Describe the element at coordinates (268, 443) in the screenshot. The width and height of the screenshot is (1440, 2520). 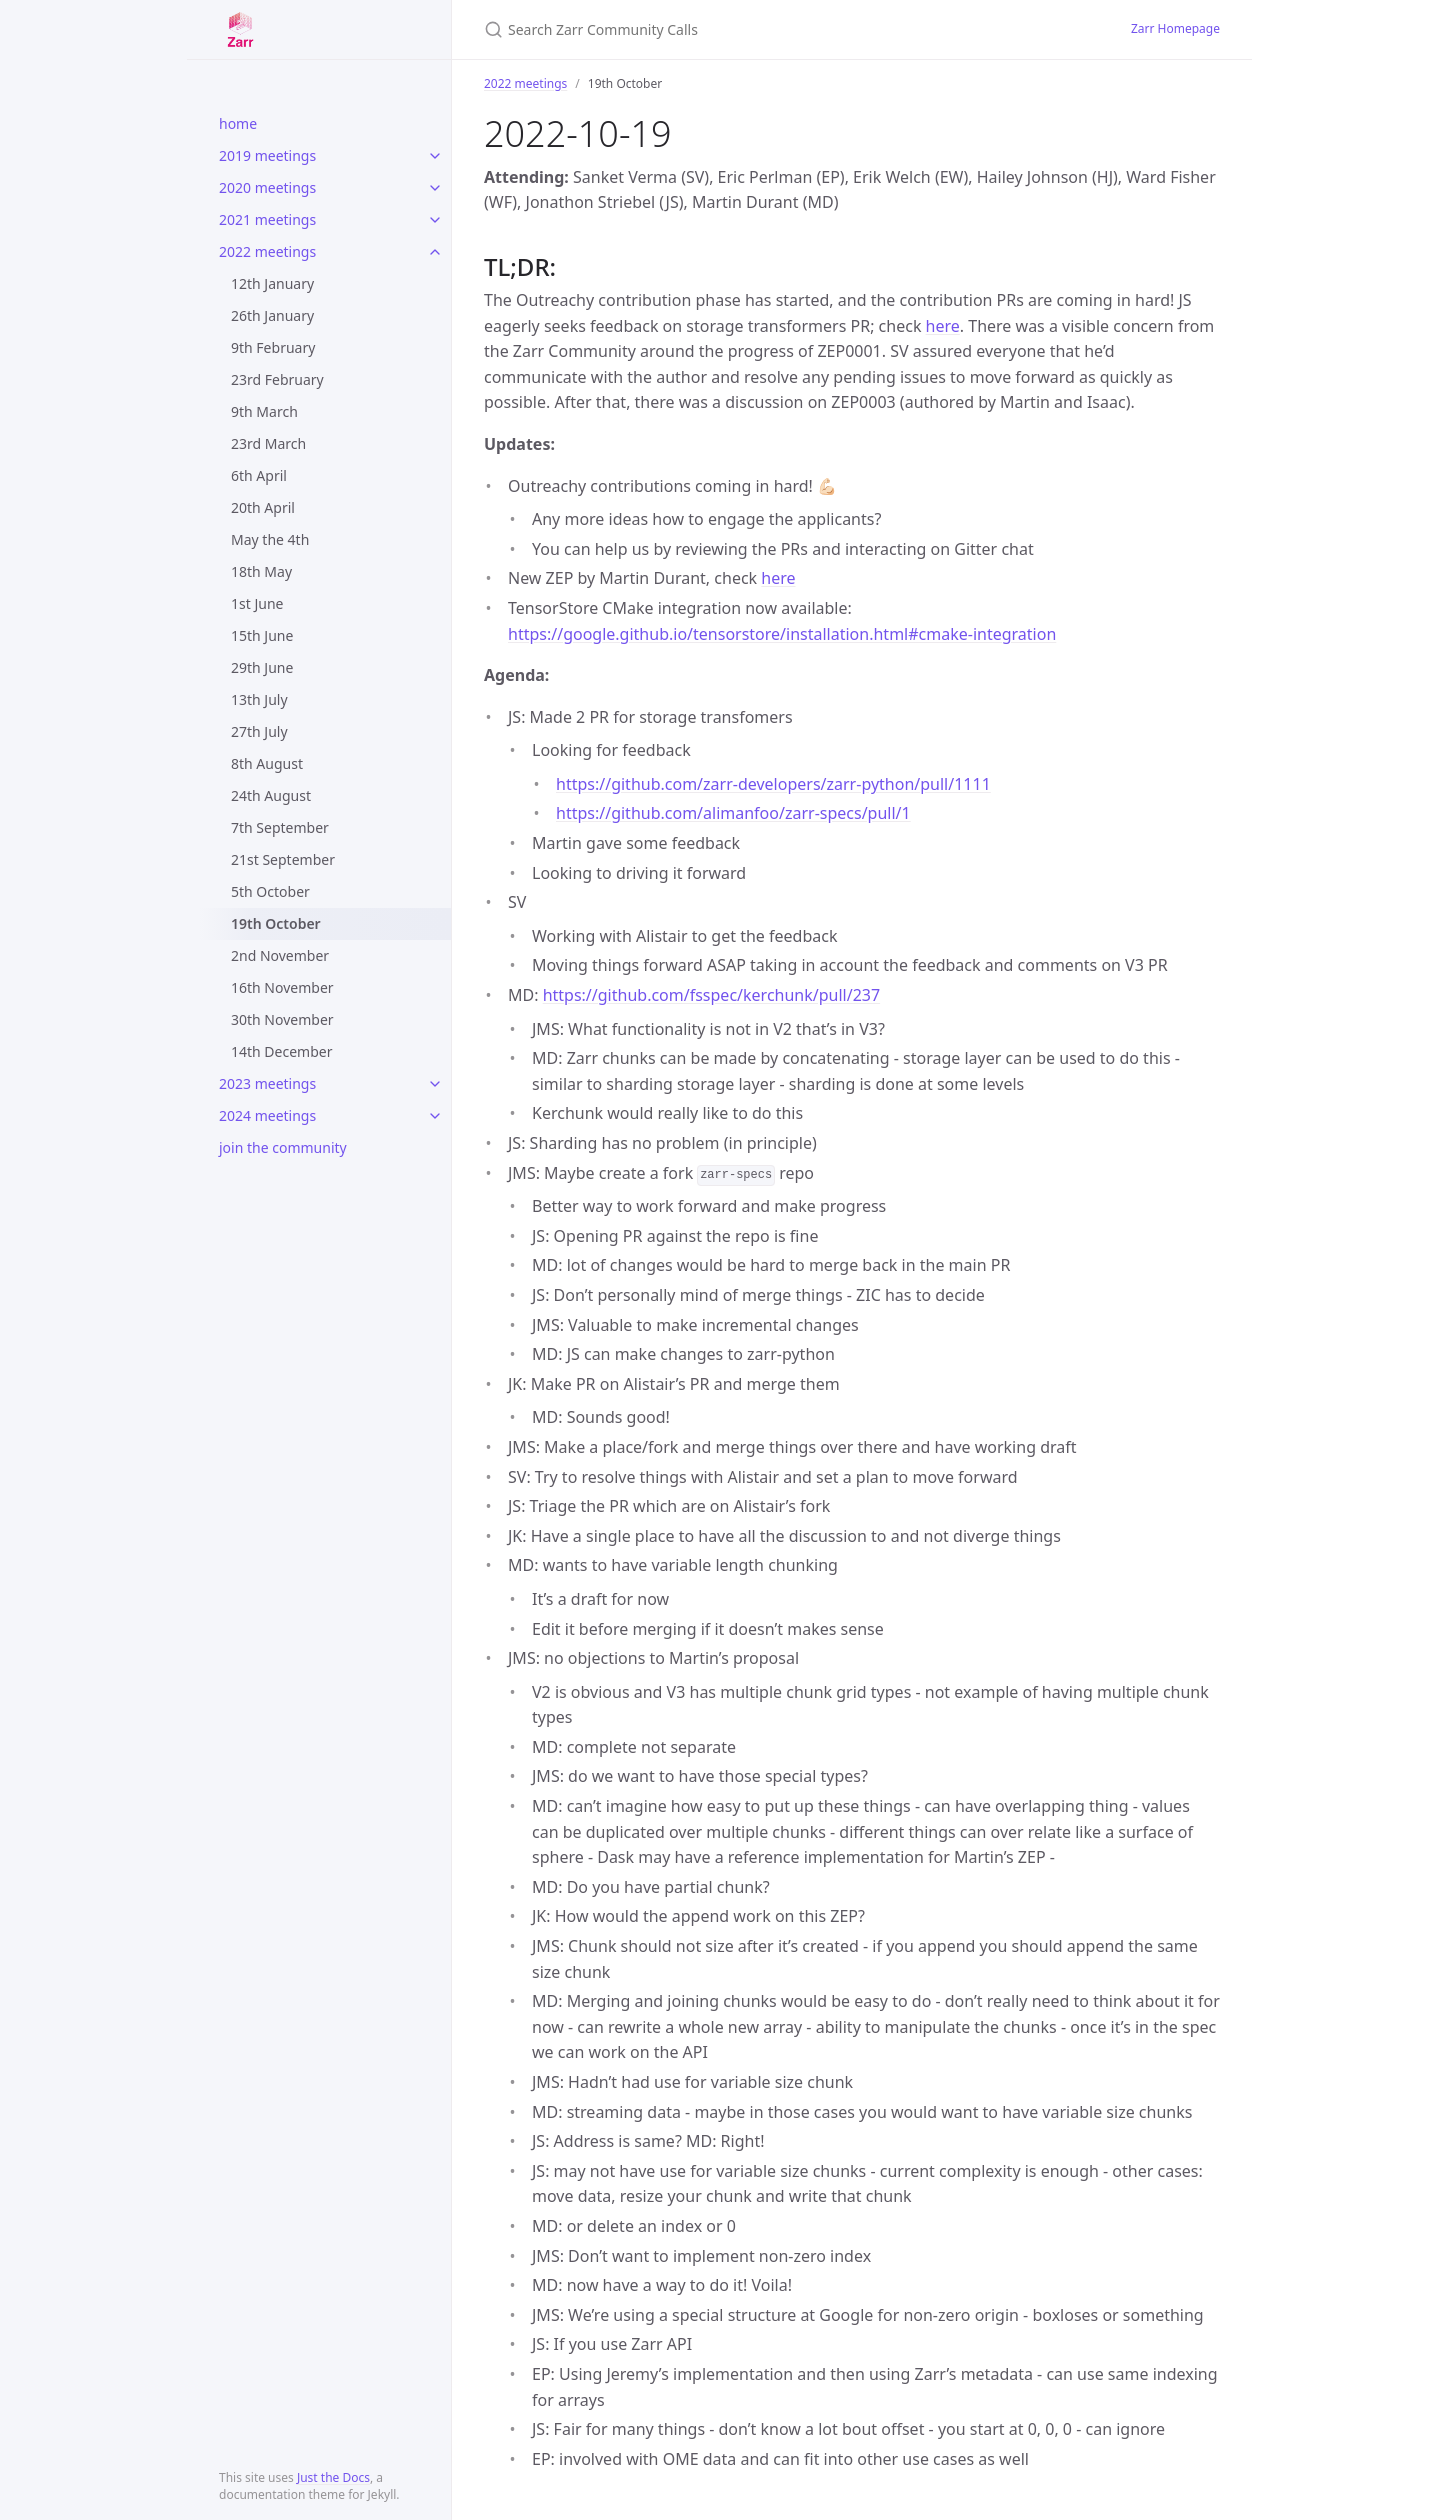
I see `23rd March` at that location.